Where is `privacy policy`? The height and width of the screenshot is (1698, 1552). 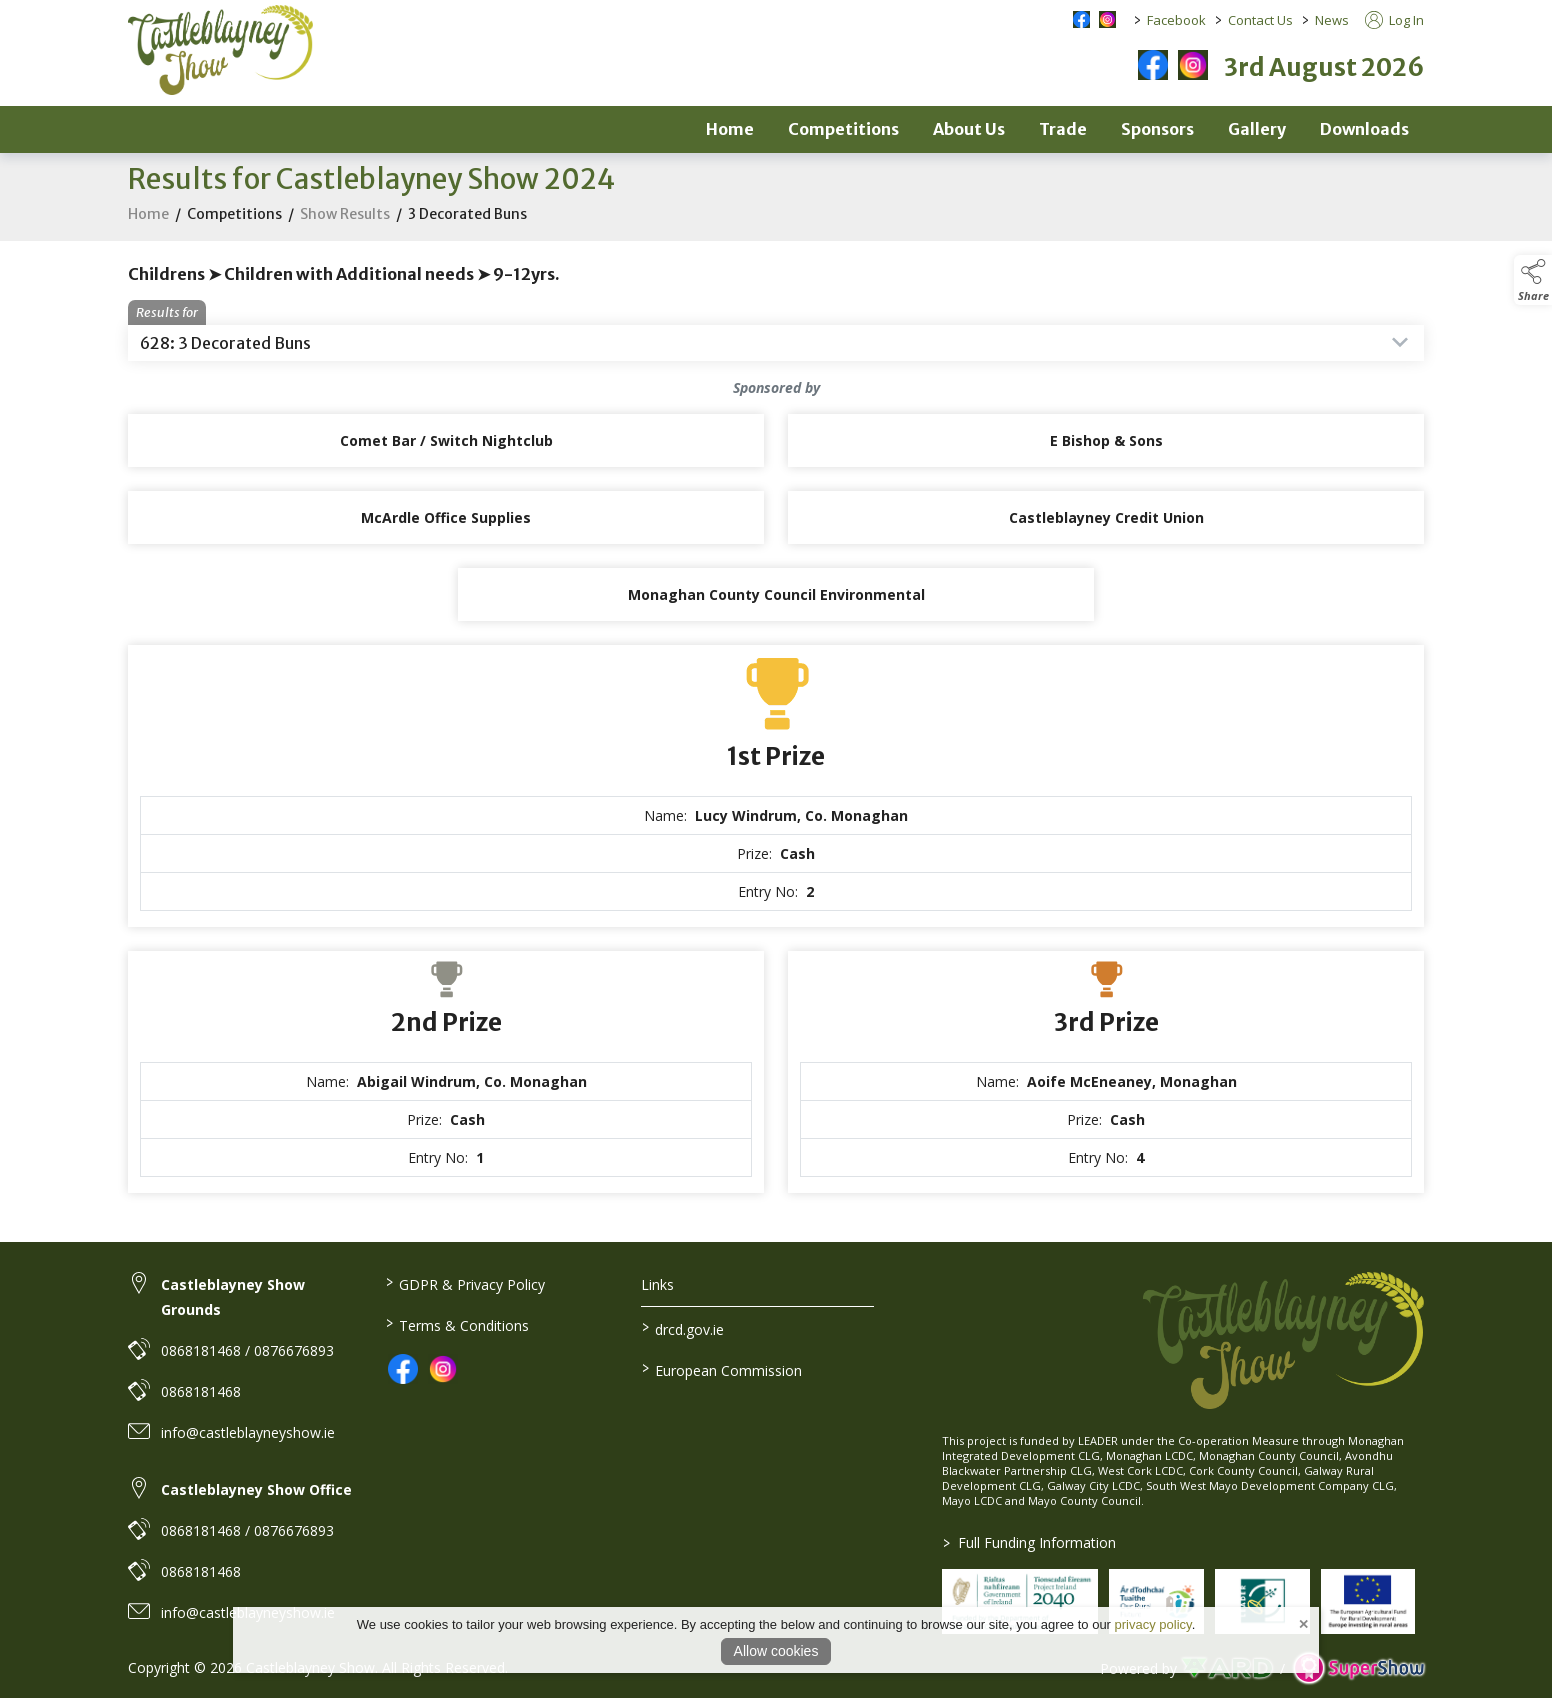
privacy policy is located at coordinates (1153, 1624).